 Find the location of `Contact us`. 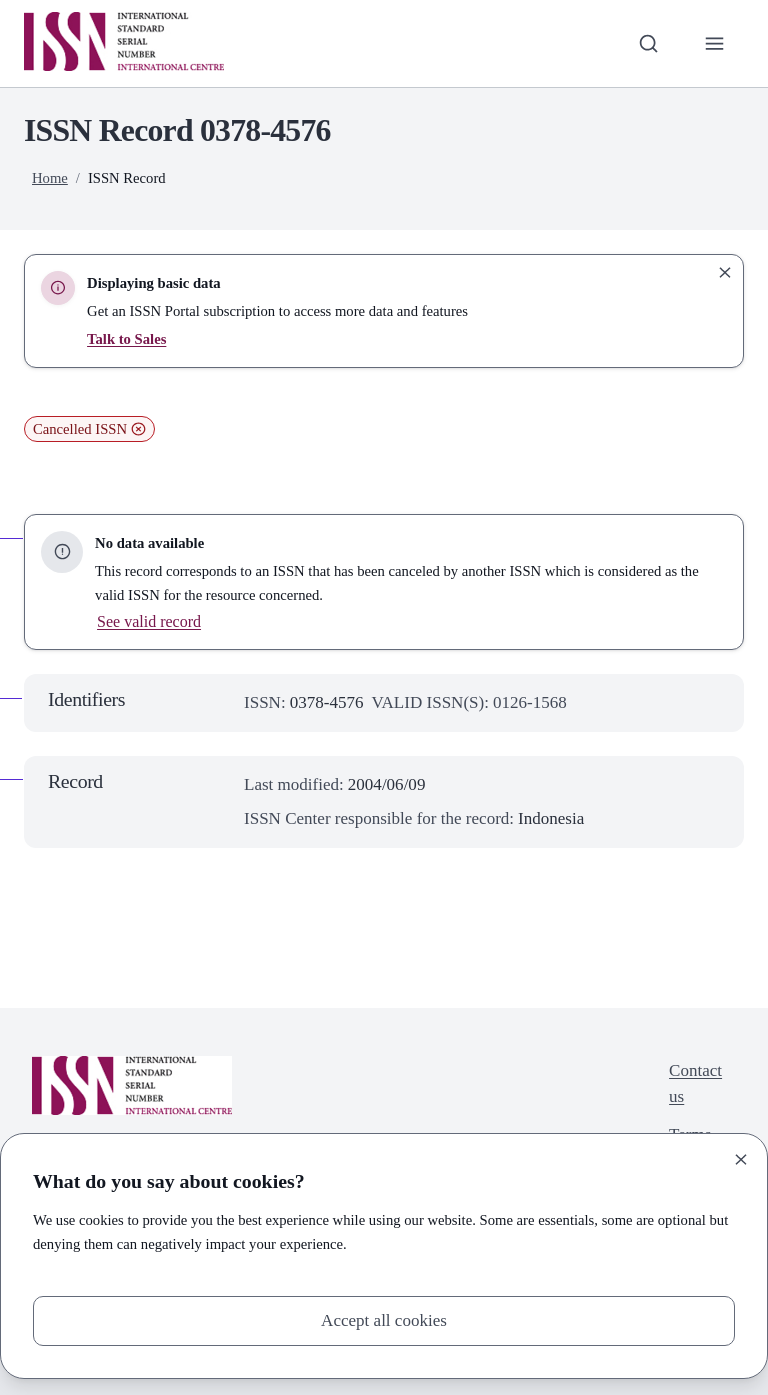

Contact us is located at coordinates (695, 1083).